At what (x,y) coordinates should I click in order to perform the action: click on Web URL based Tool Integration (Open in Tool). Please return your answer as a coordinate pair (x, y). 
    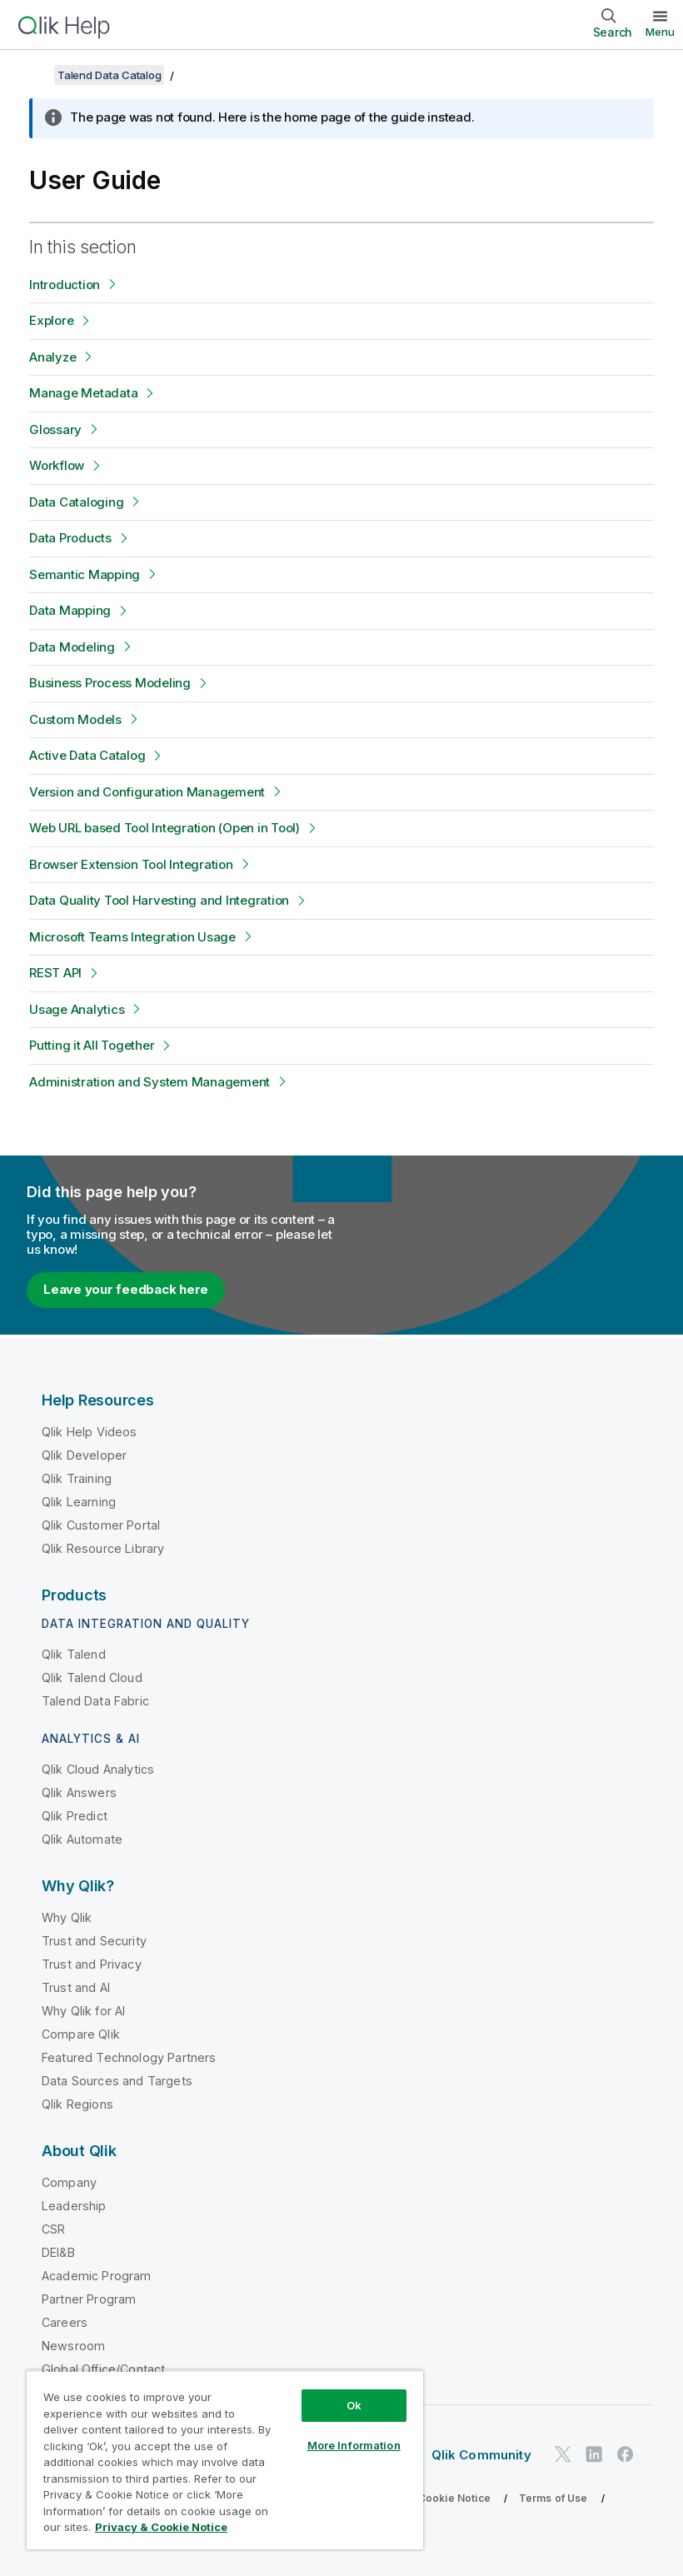
    Looking at the image, I should click on (164, 828).